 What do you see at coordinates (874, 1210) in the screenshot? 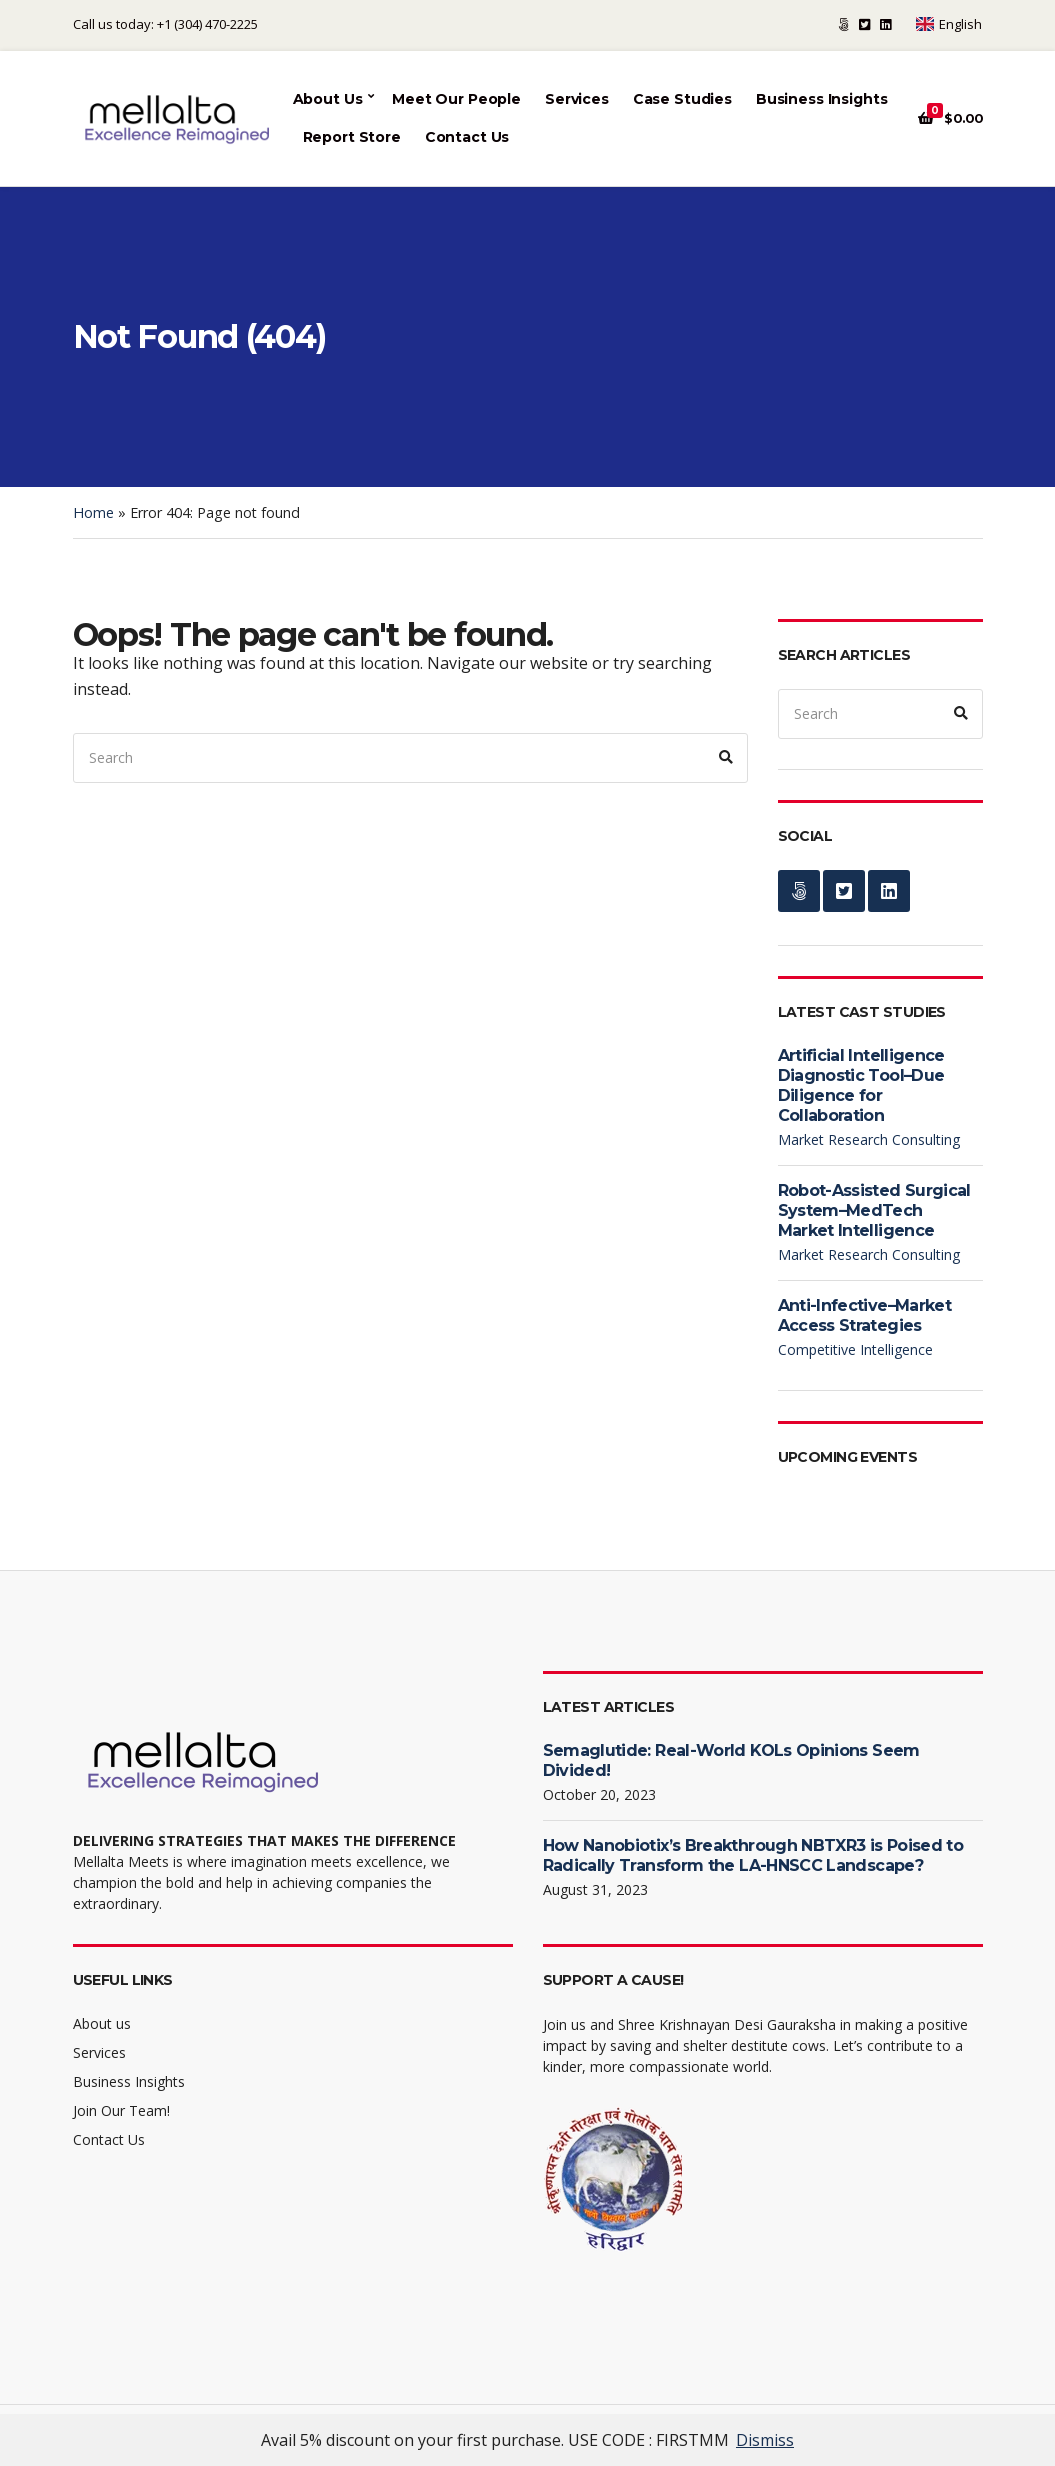
I see `Robot-Assisted Surgical System–MedTech Market Intelligence` at bounding box center [874, 1210].